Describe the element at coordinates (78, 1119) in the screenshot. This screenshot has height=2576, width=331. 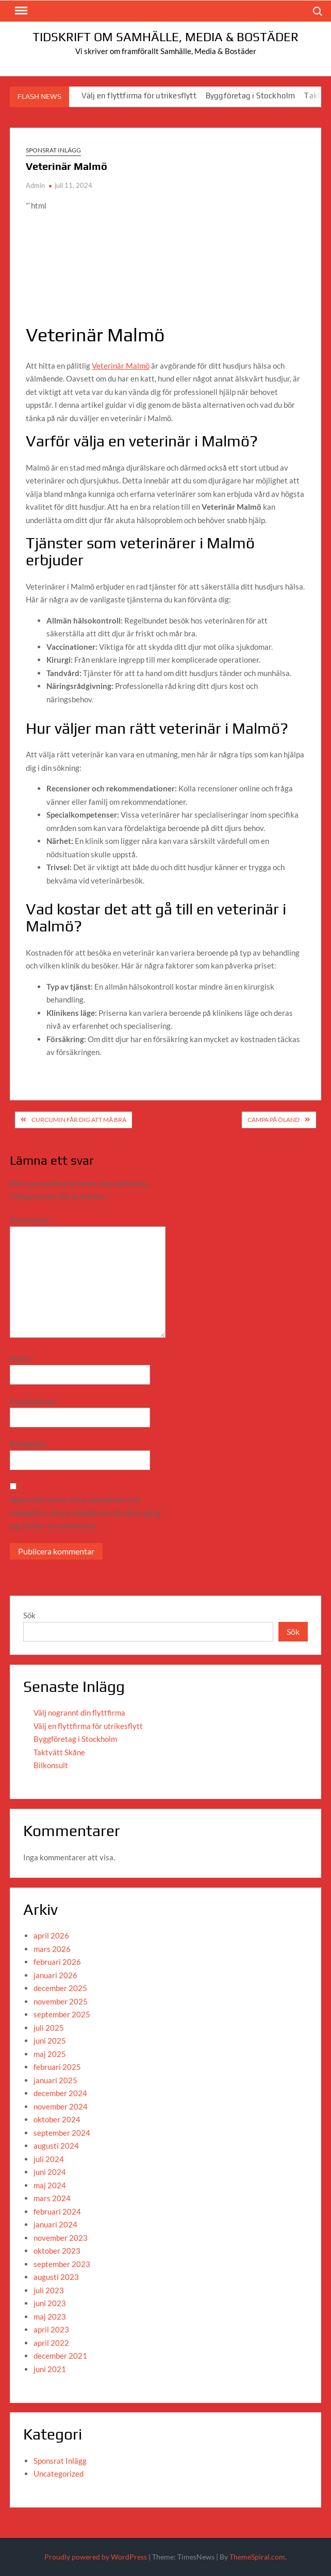
I see `curcumin får dig att må bra` at that location.